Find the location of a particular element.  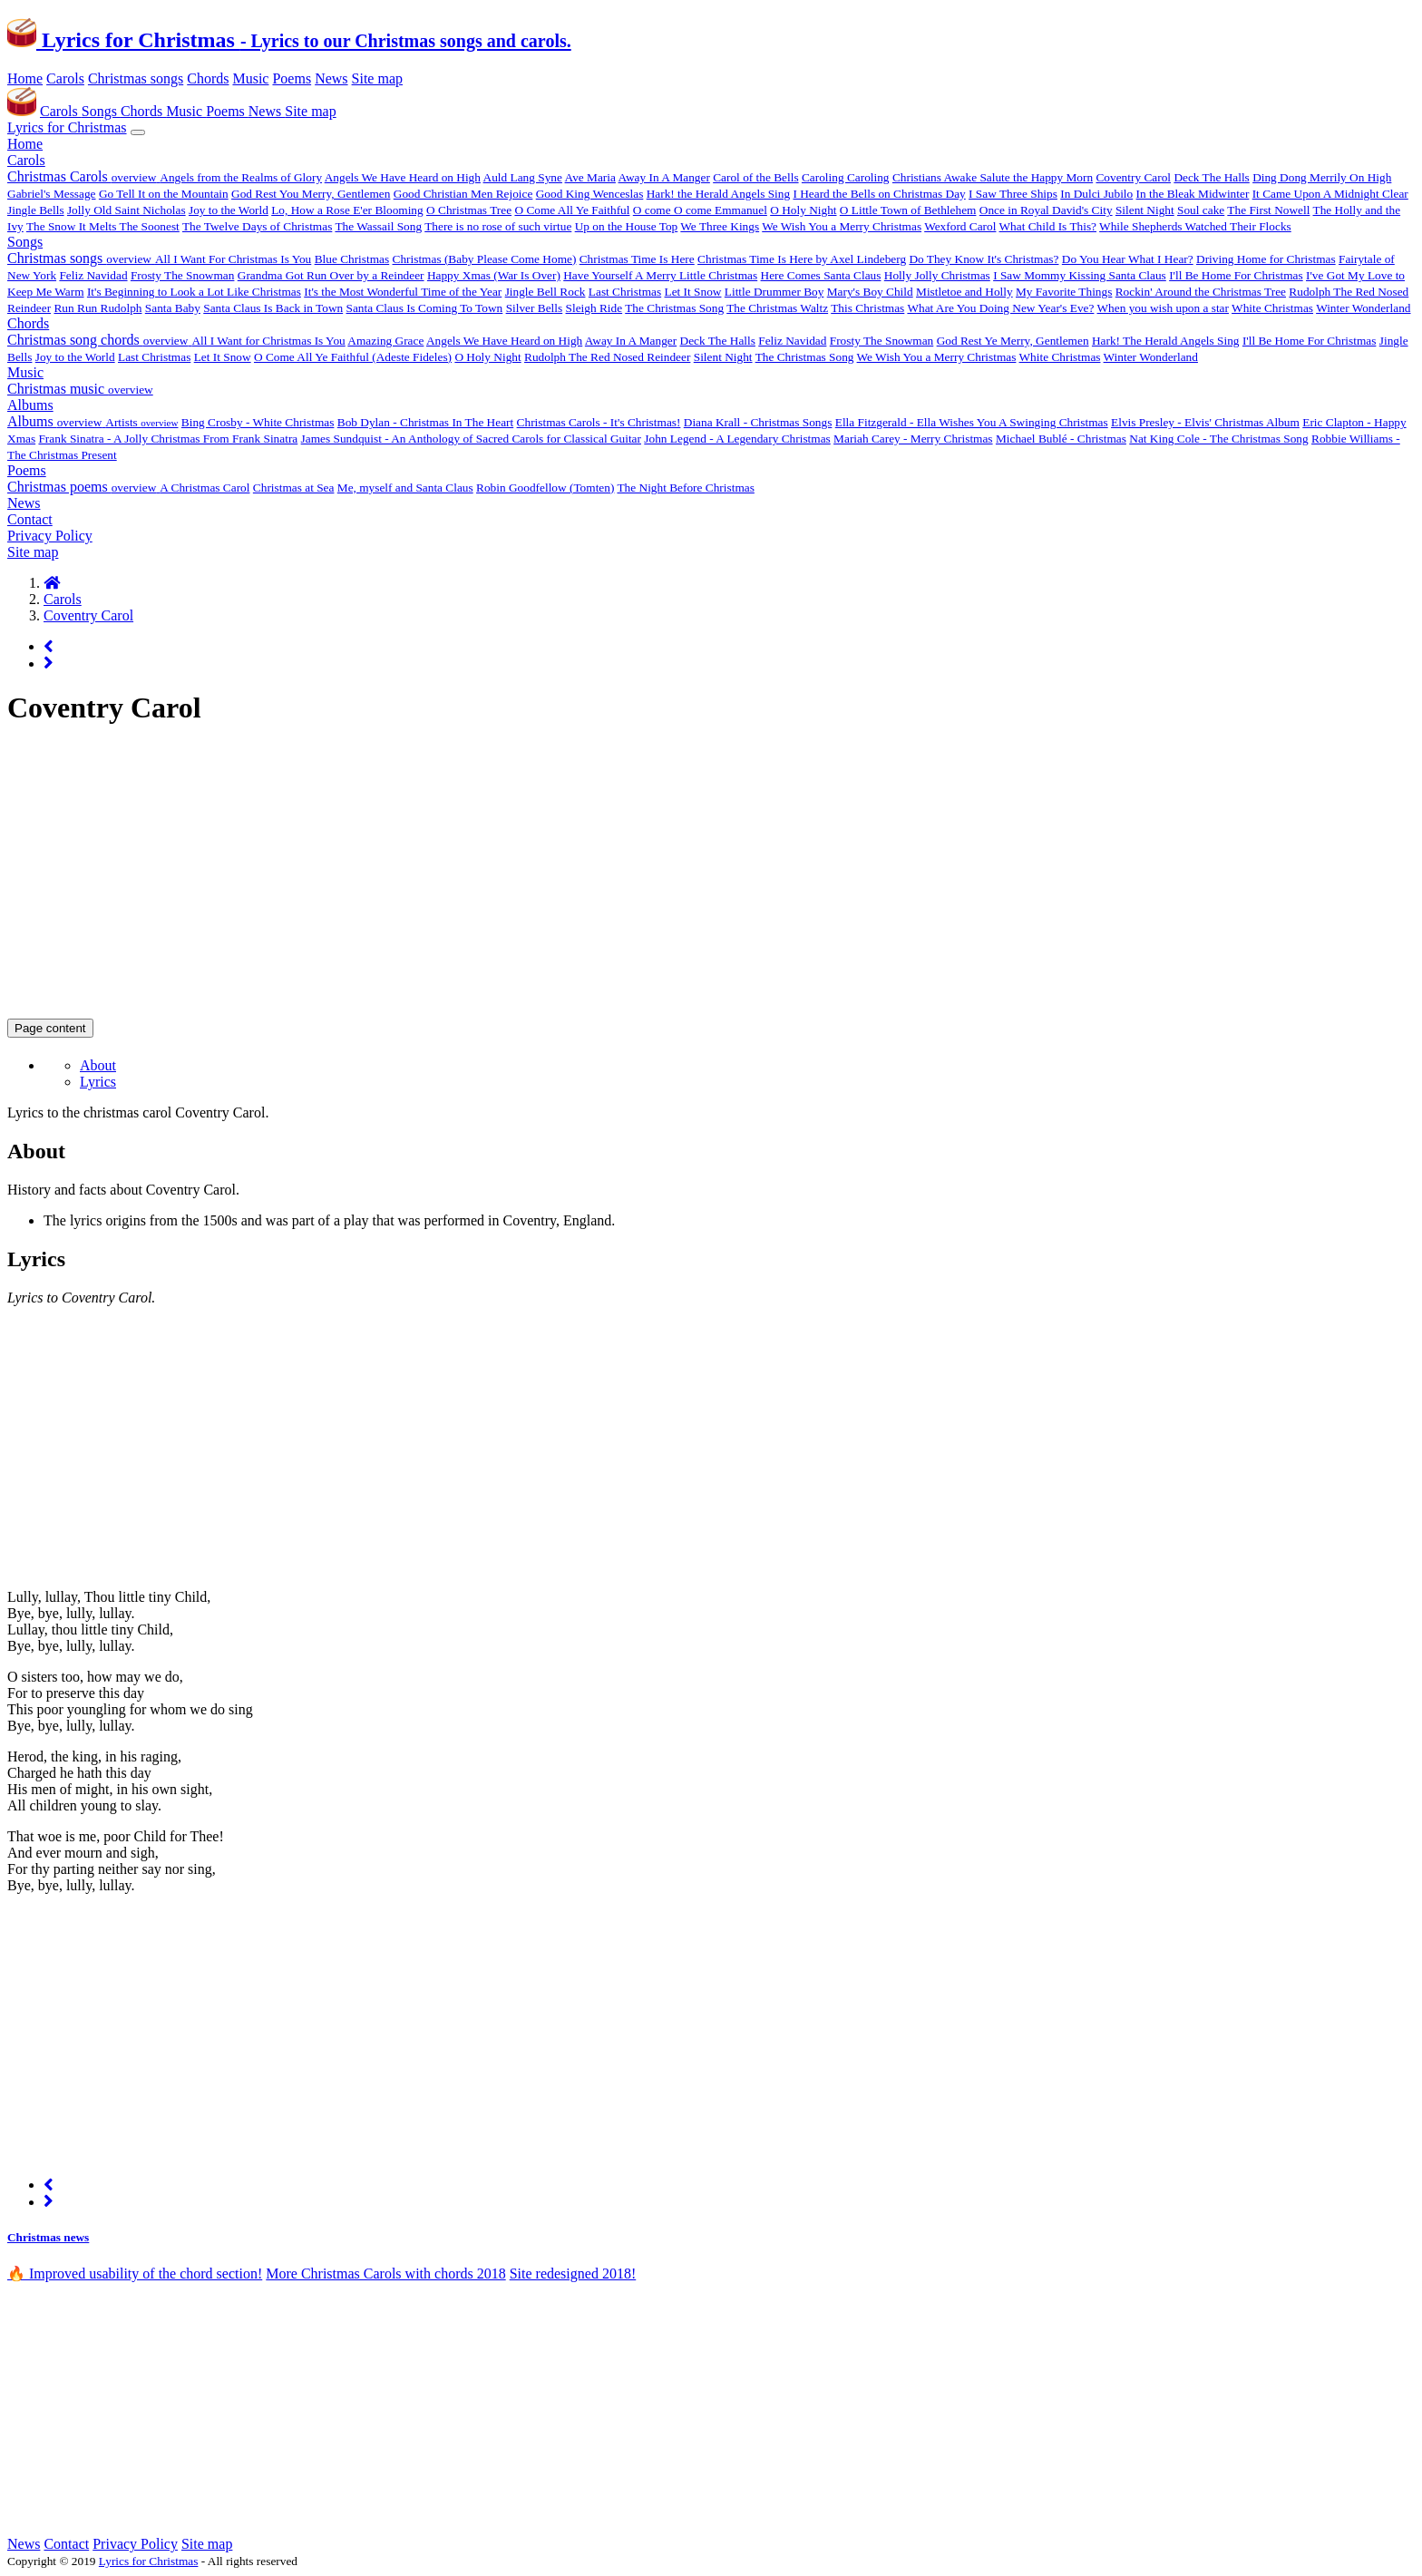

Frosty The Snowman is located at coordinates (183, 275).